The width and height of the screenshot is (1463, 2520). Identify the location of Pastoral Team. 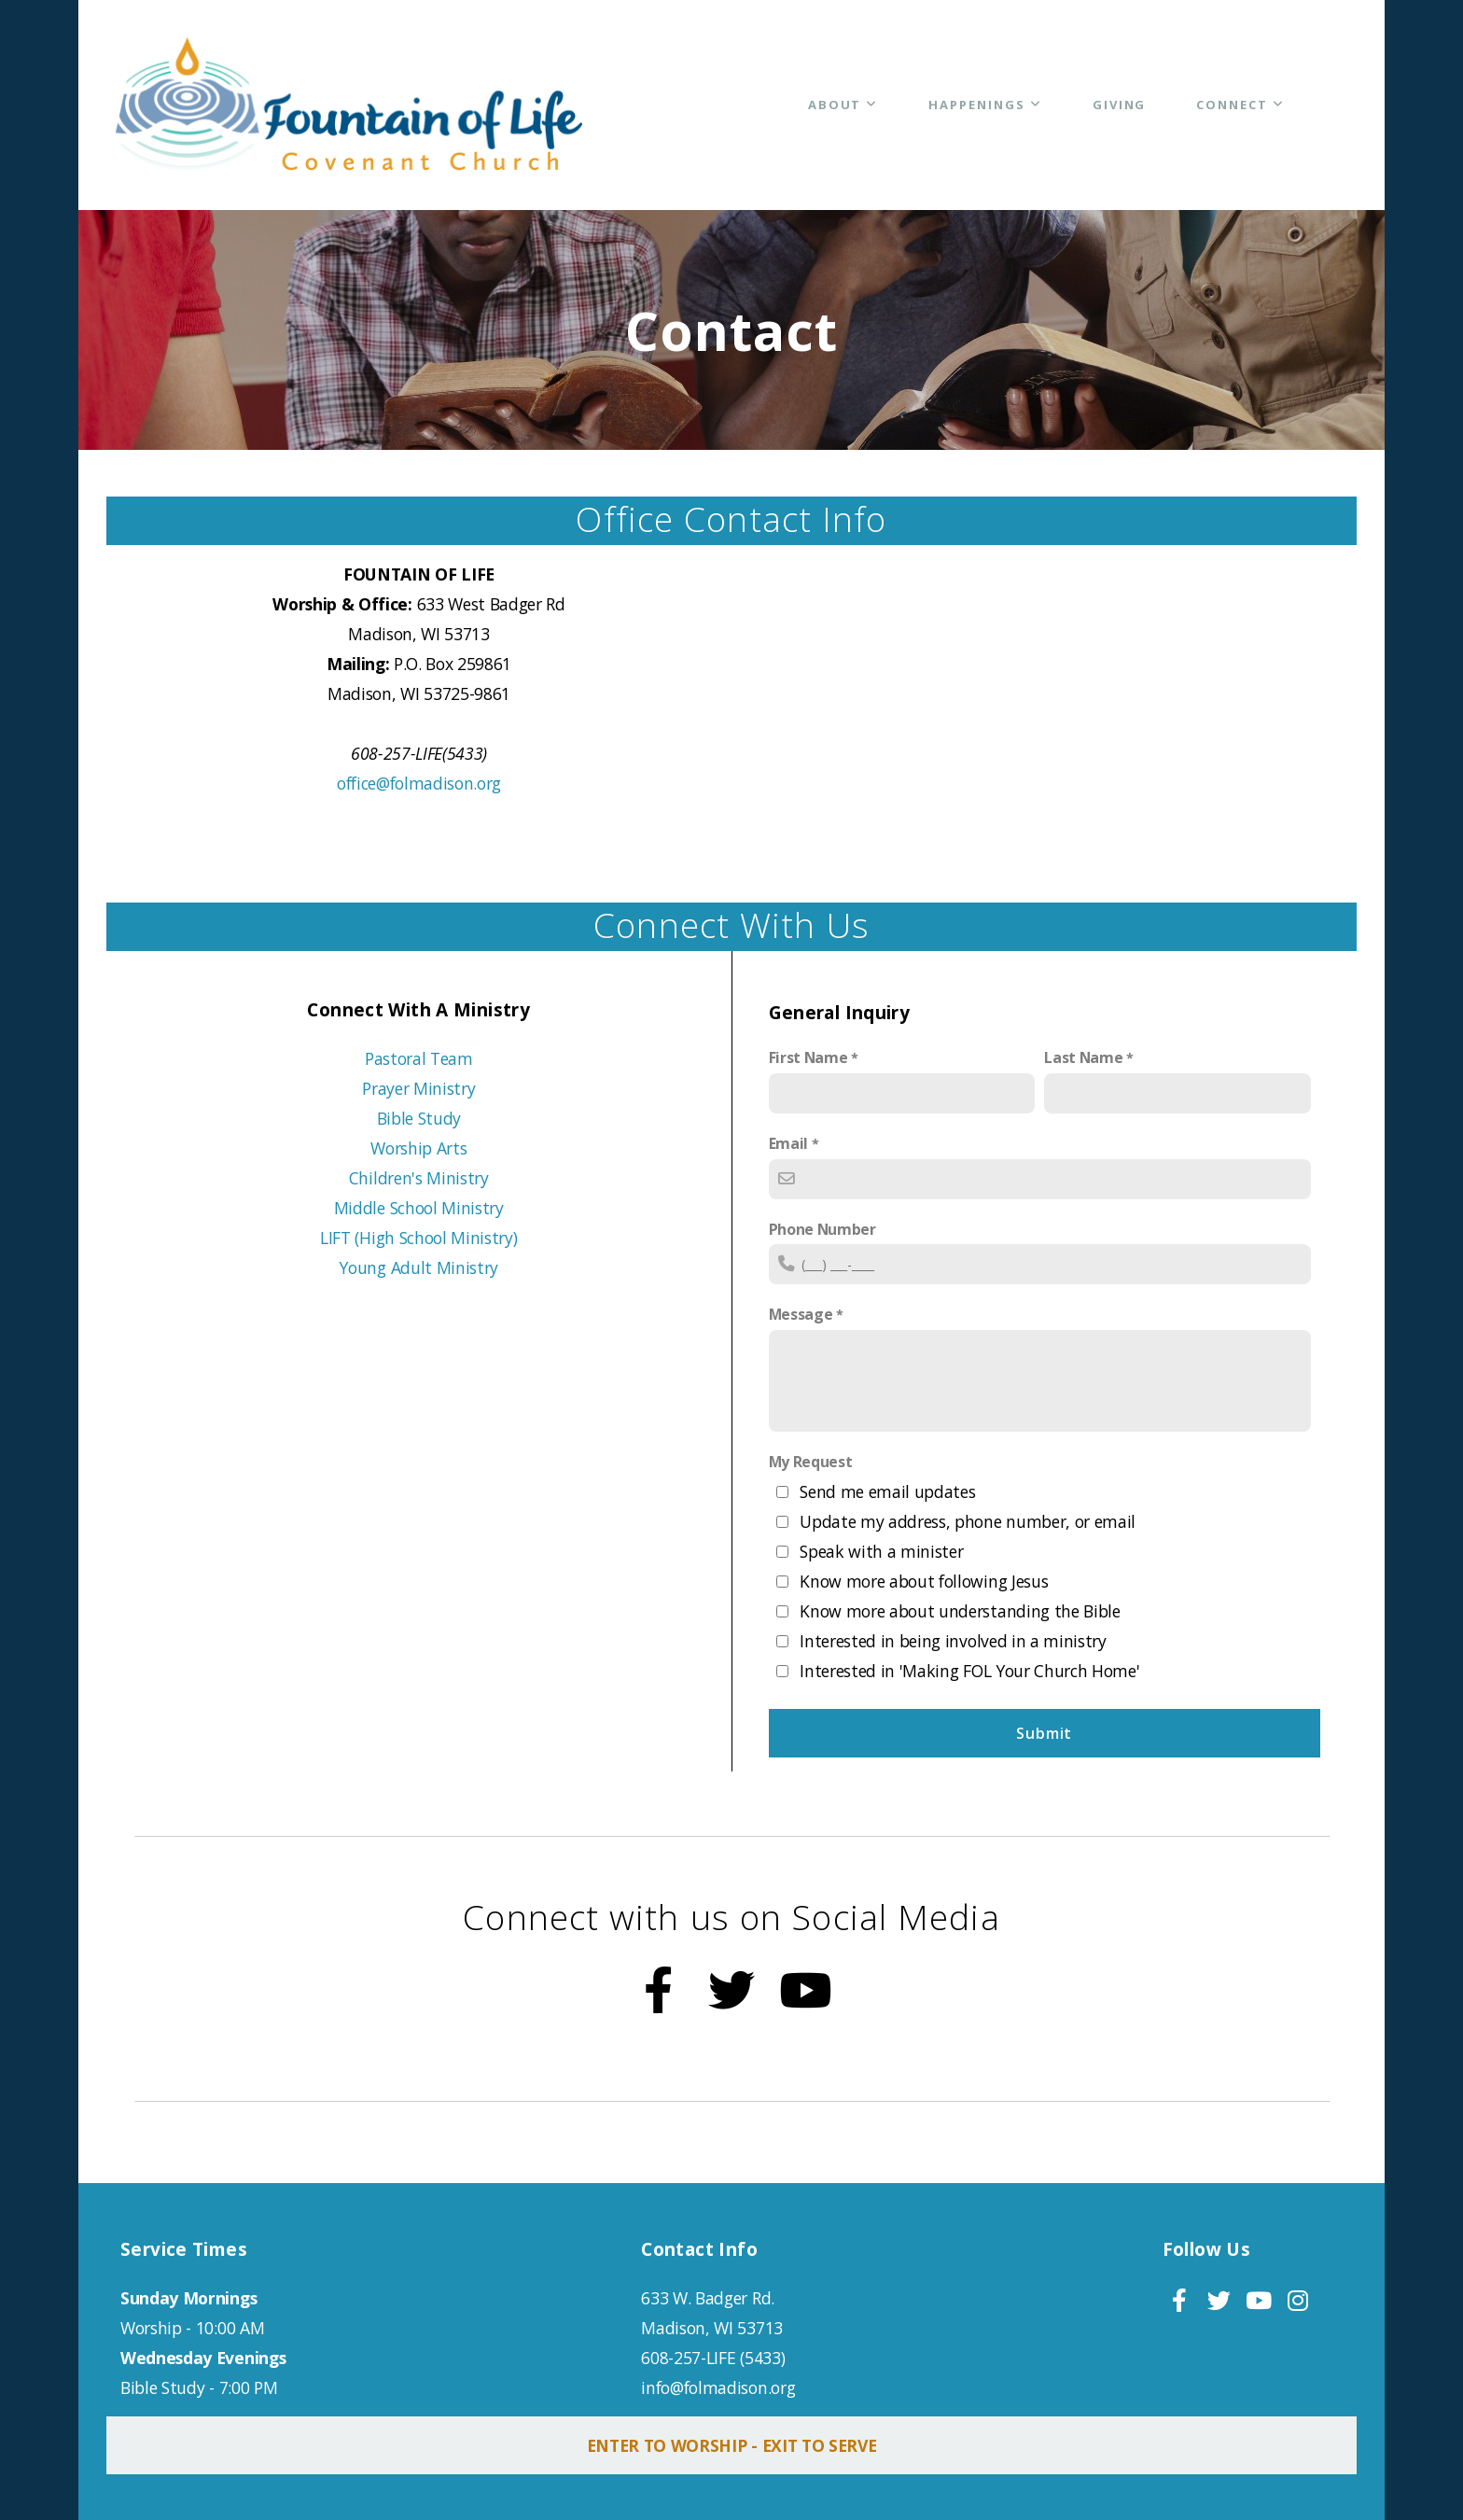
(419, 1058).